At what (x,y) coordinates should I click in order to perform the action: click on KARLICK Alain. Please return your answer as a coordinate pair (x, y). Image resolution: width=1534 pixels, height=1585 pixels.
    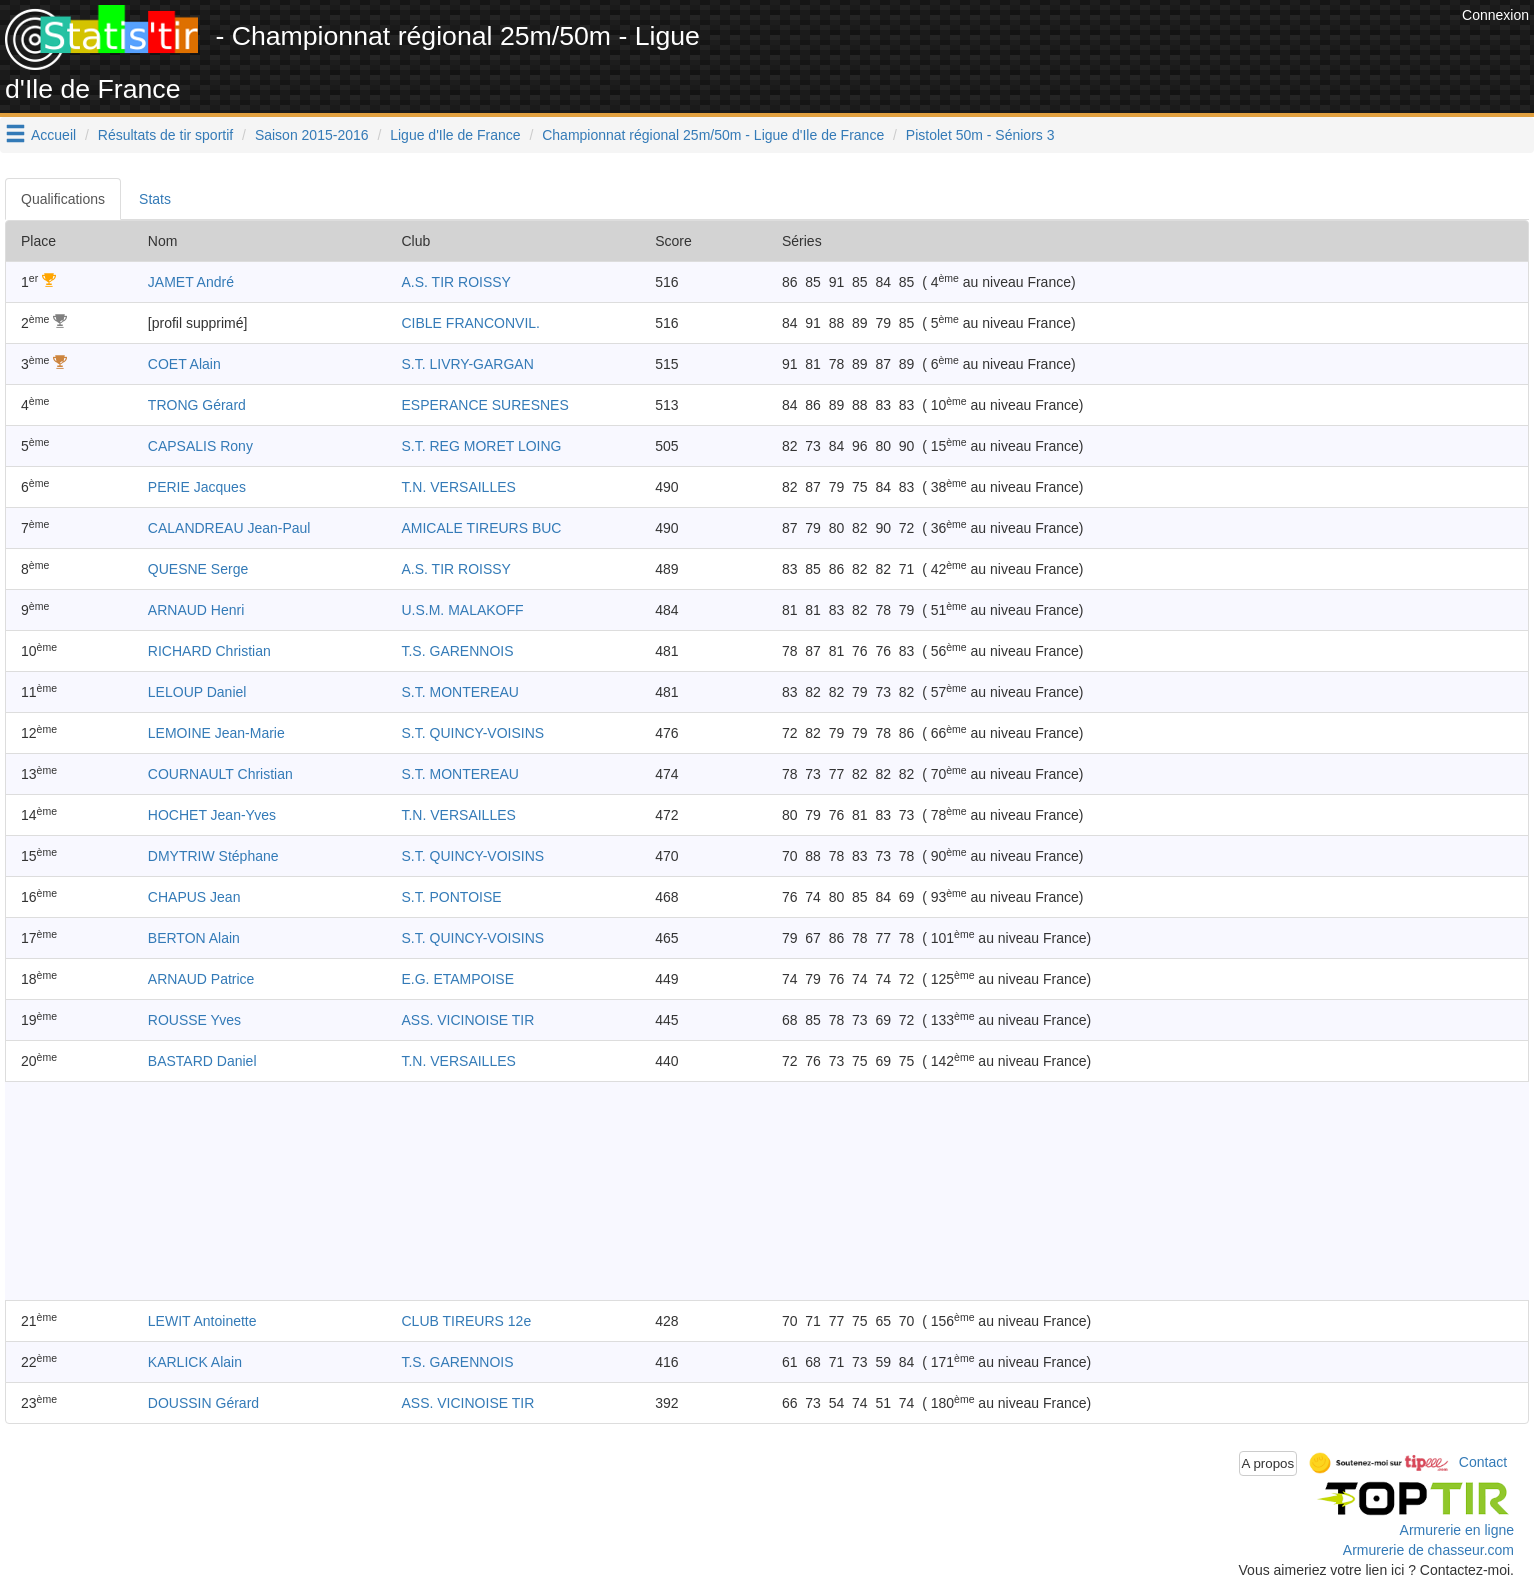
    Looking at the image, I should click on (195, 1362).